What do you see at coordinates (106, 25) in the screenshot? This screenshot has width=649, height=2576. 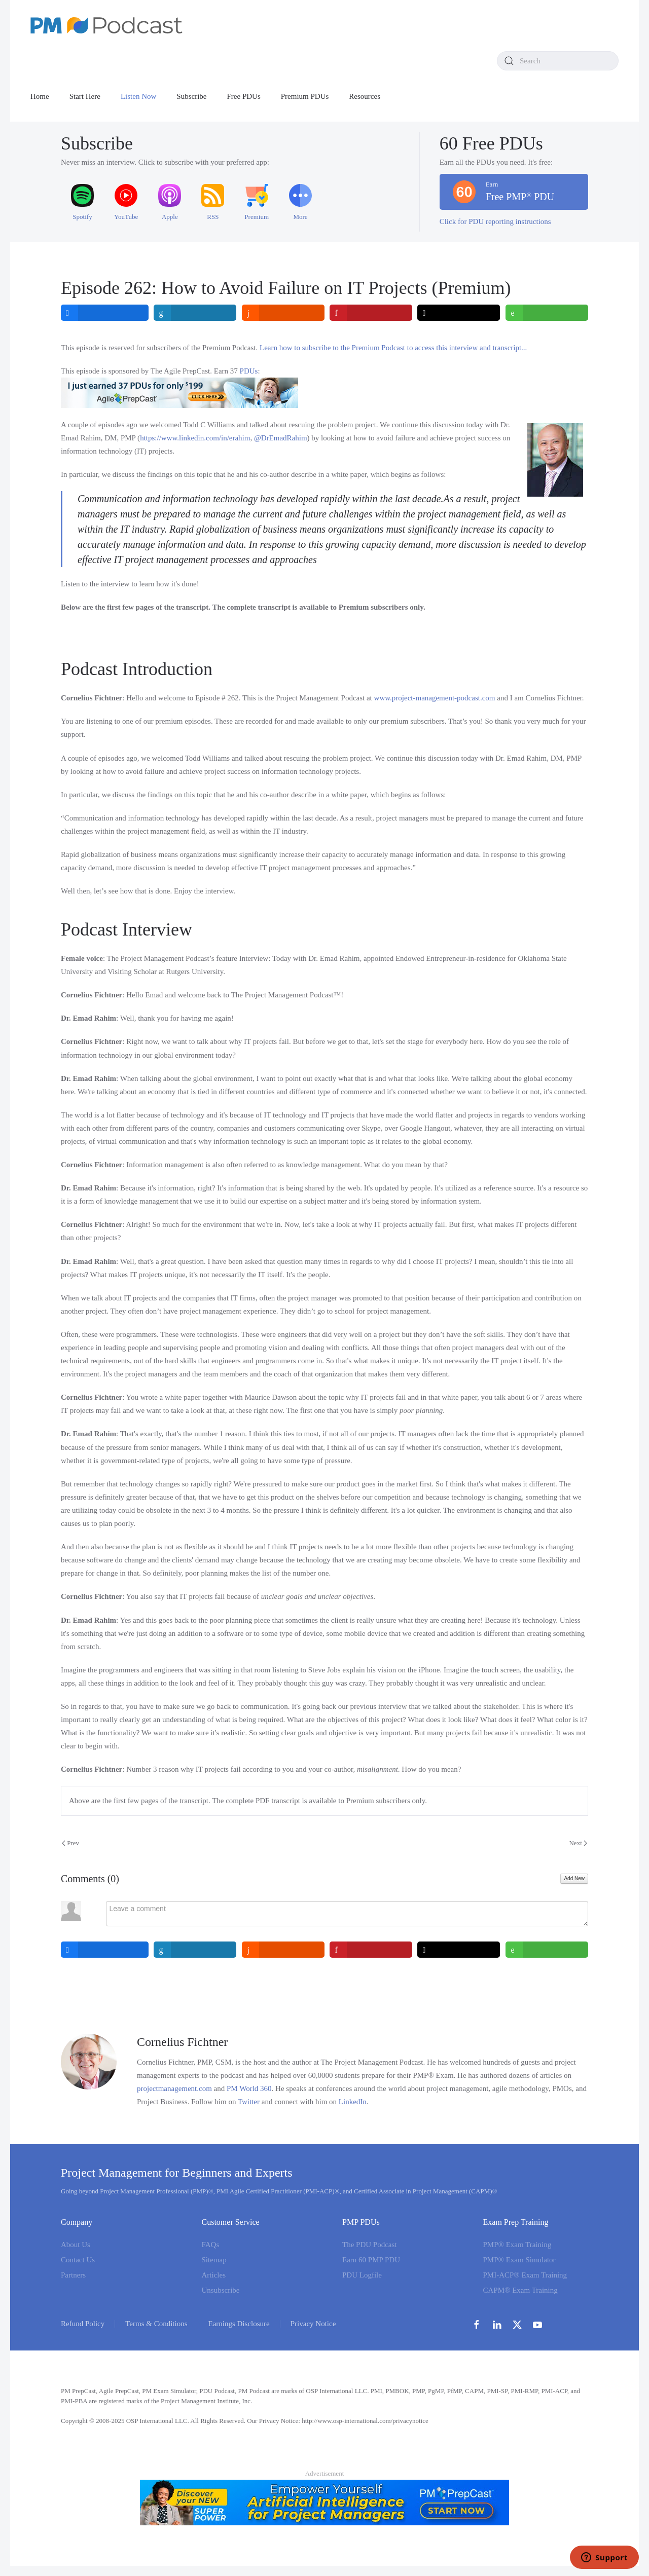 I see `[Back to home]` at bounding box center [106, 25].